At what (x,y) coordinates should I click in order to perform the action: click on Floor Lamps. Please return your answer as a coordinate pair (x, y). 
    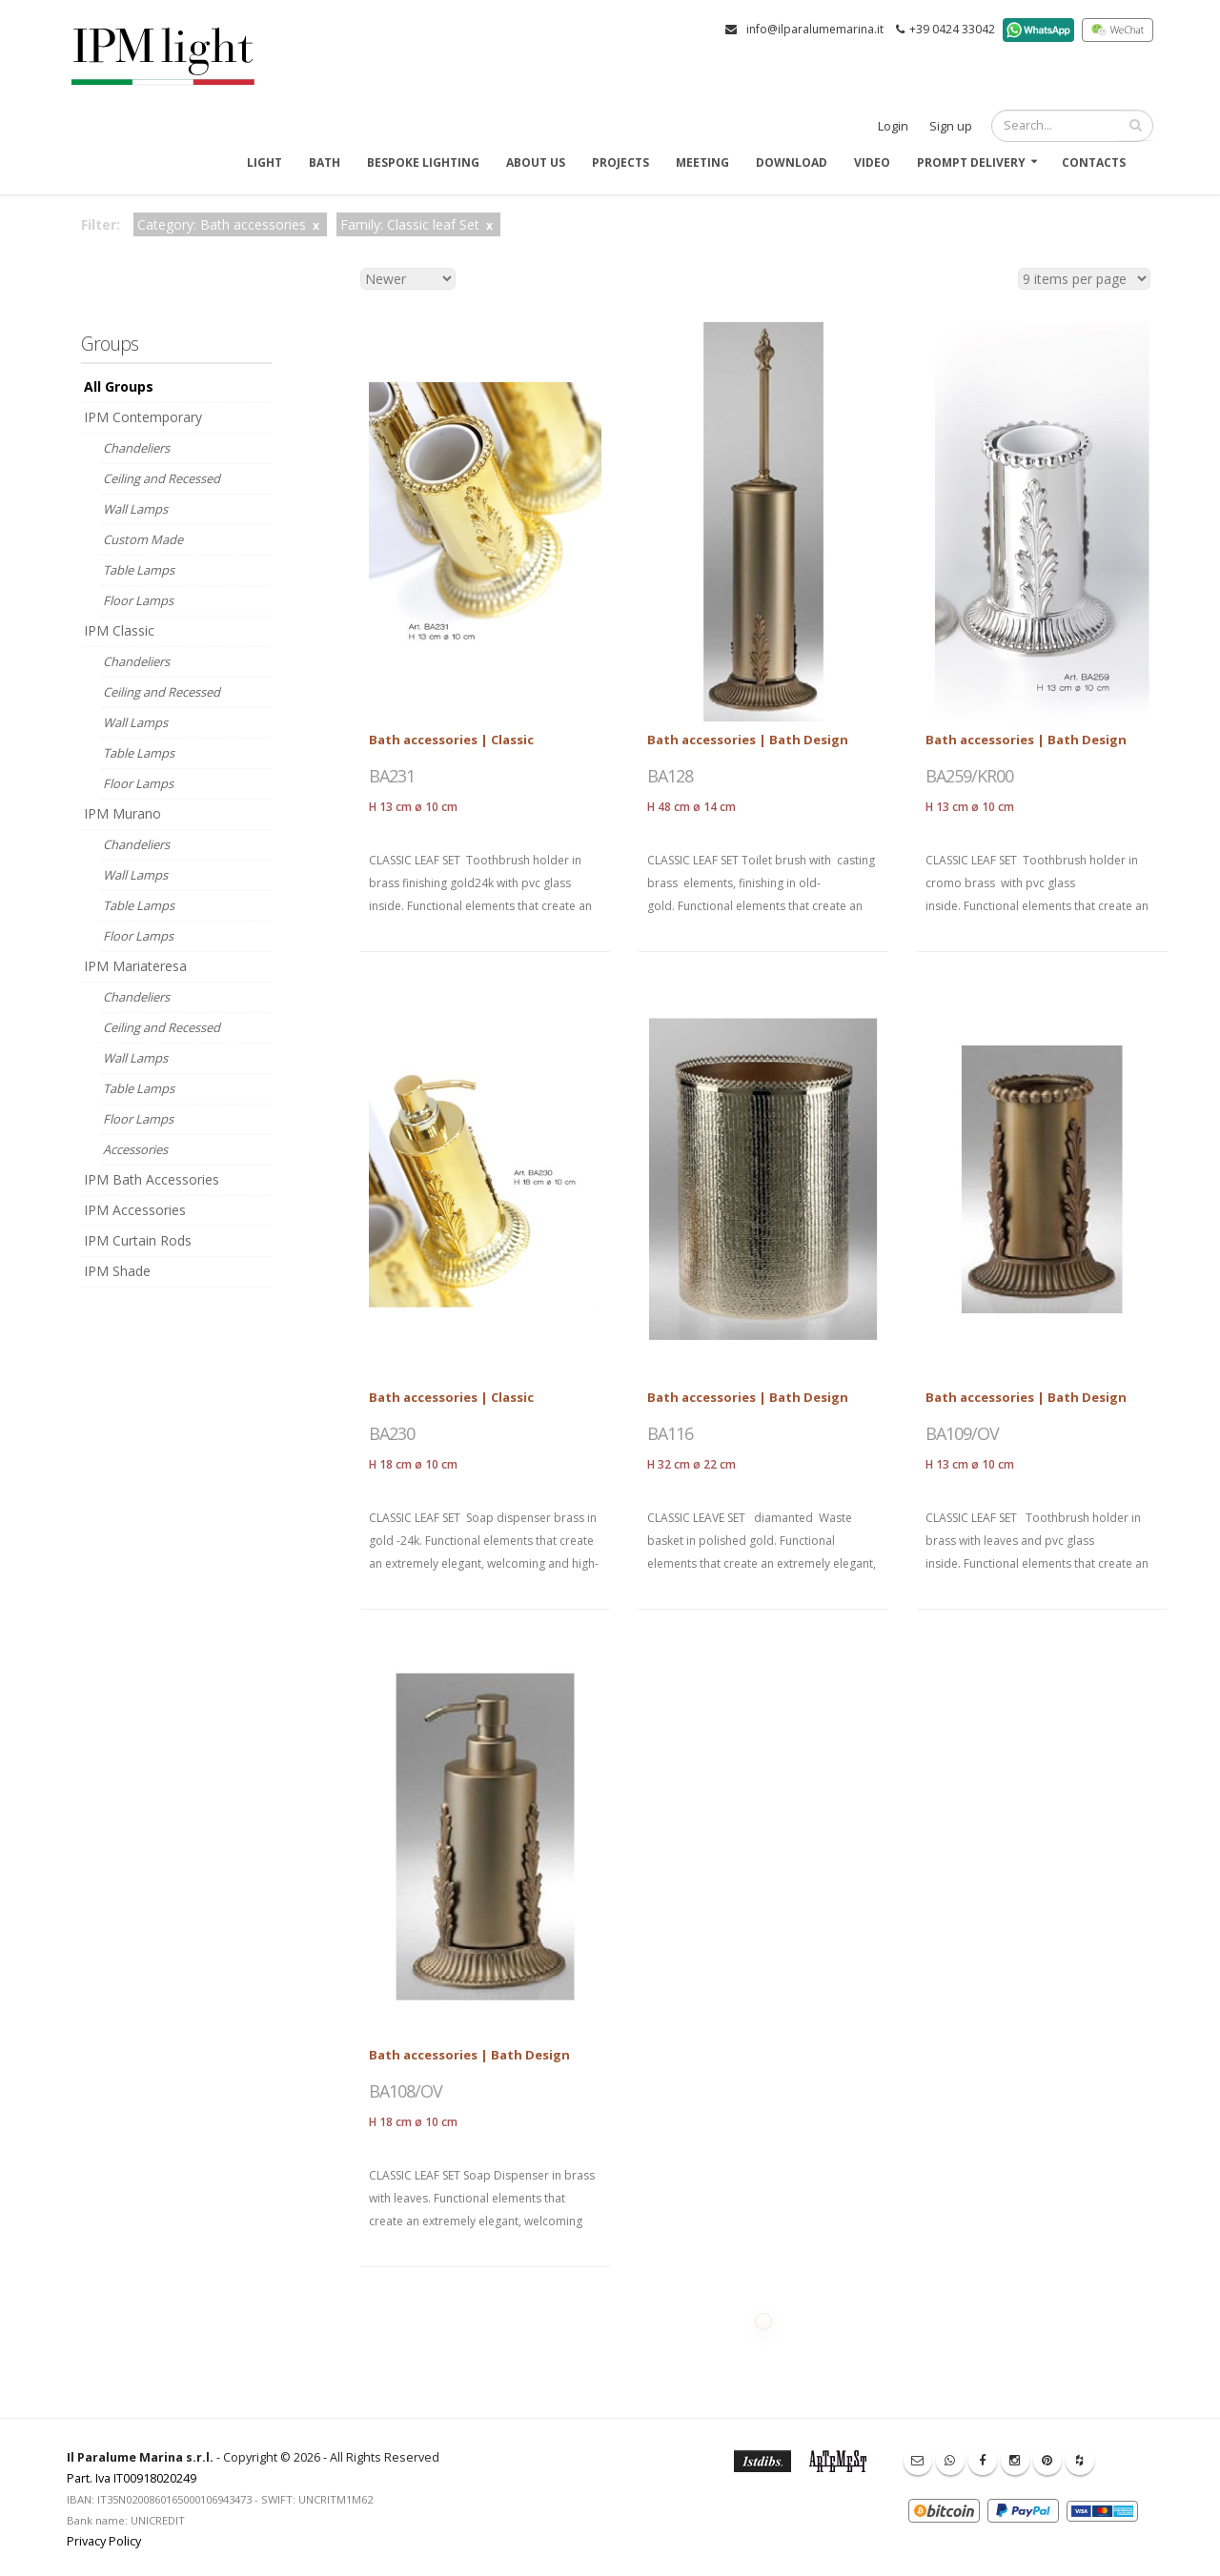
    Looking at the image, I should click on (138, 600).